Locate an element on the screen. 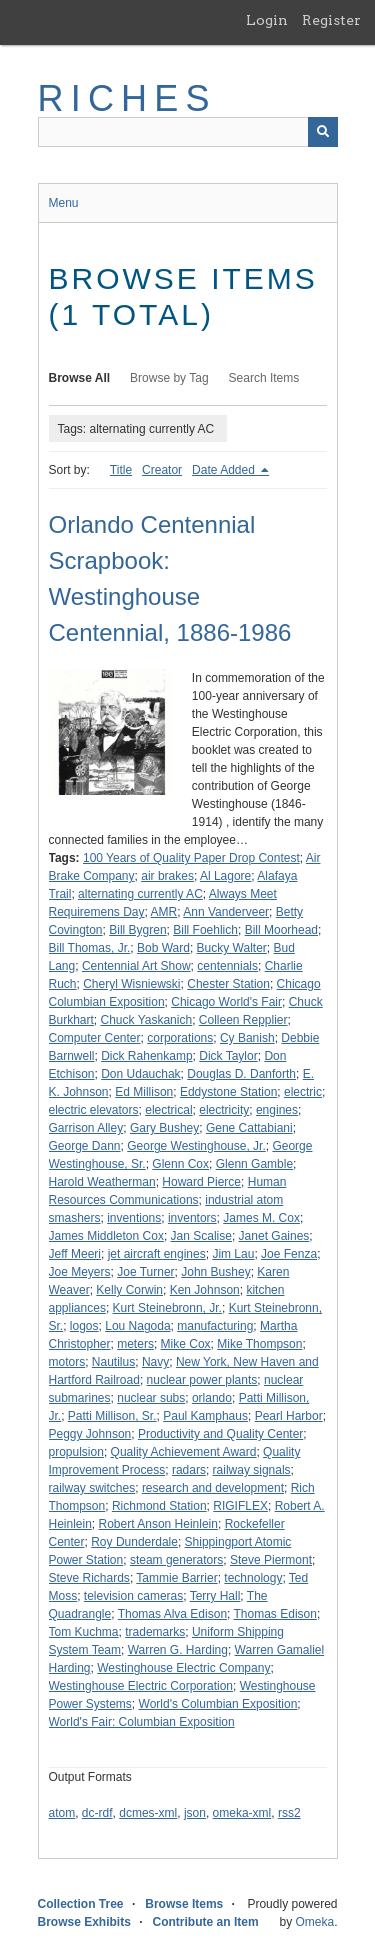 This screenshot has height=1949, width=375. George Westinghouse, Jr. is located at coordinates (196, 1146).